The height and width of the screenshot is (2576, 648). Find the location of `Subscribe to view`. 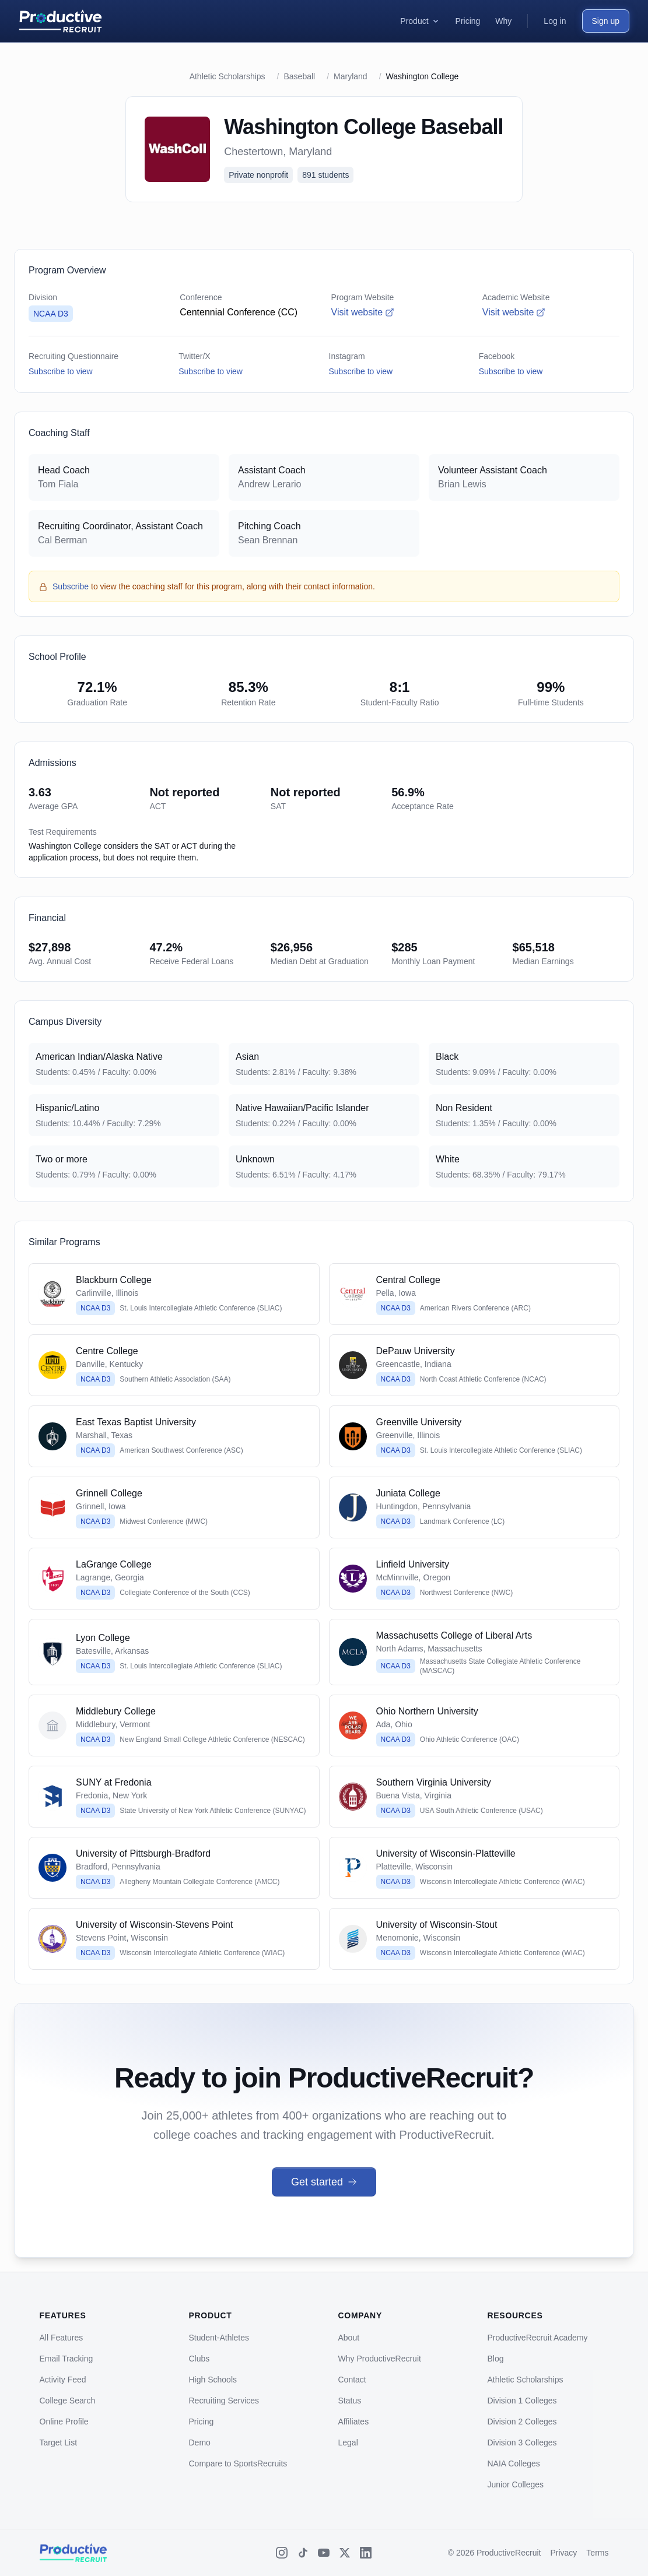

Subscribe to view is located at coordinates (61, 371).